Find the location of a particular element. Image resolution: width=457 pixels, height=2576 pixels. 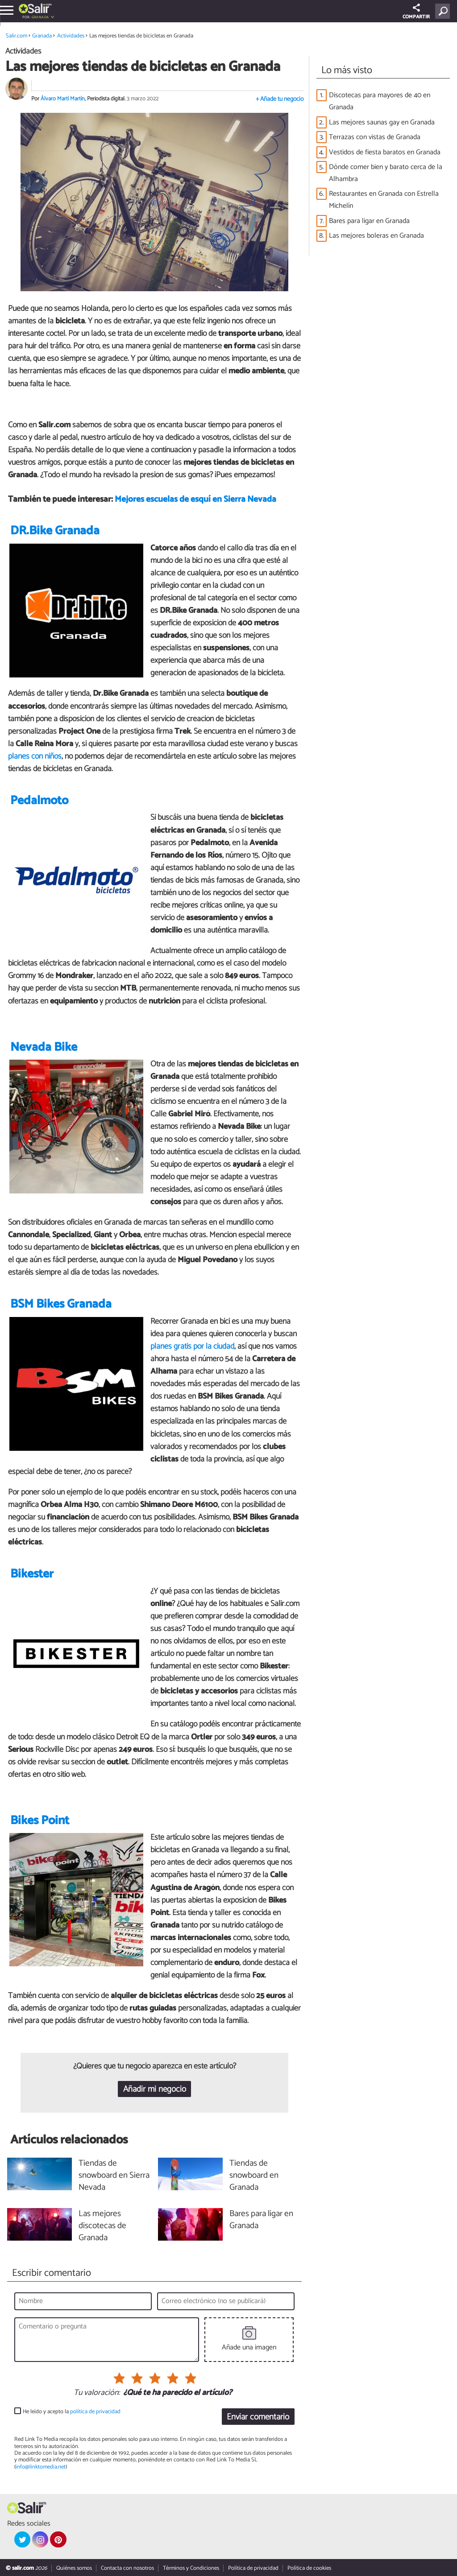

Quiénes somos is located at coordinates (74, 2568).